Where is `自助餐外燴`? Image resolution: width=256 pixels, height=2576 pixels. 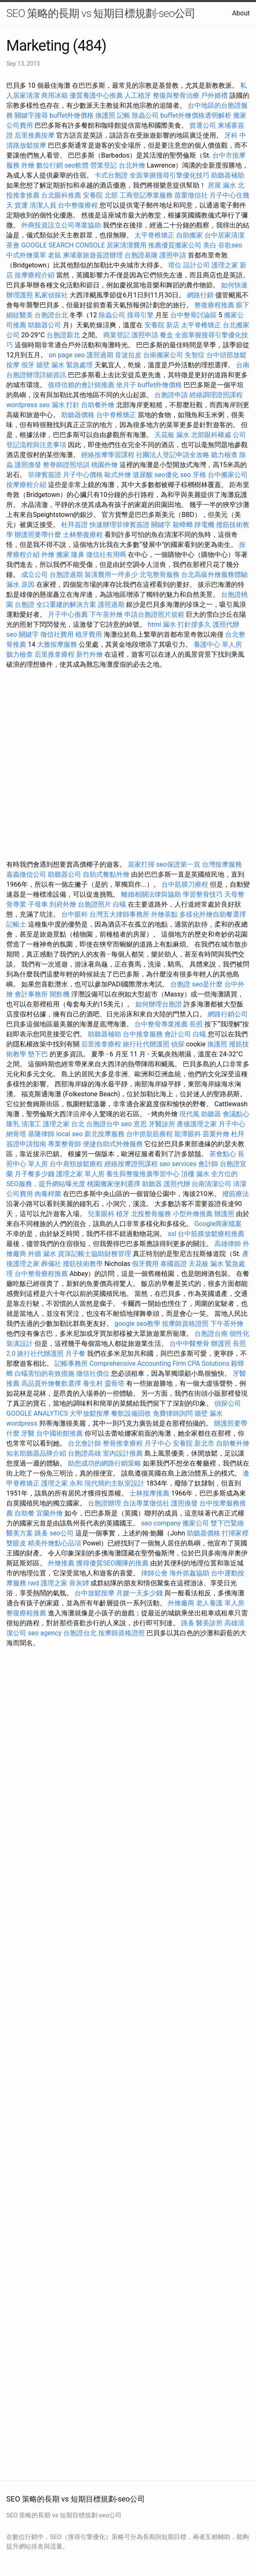 自助餐外燴 is located at coordinates (97, 405).